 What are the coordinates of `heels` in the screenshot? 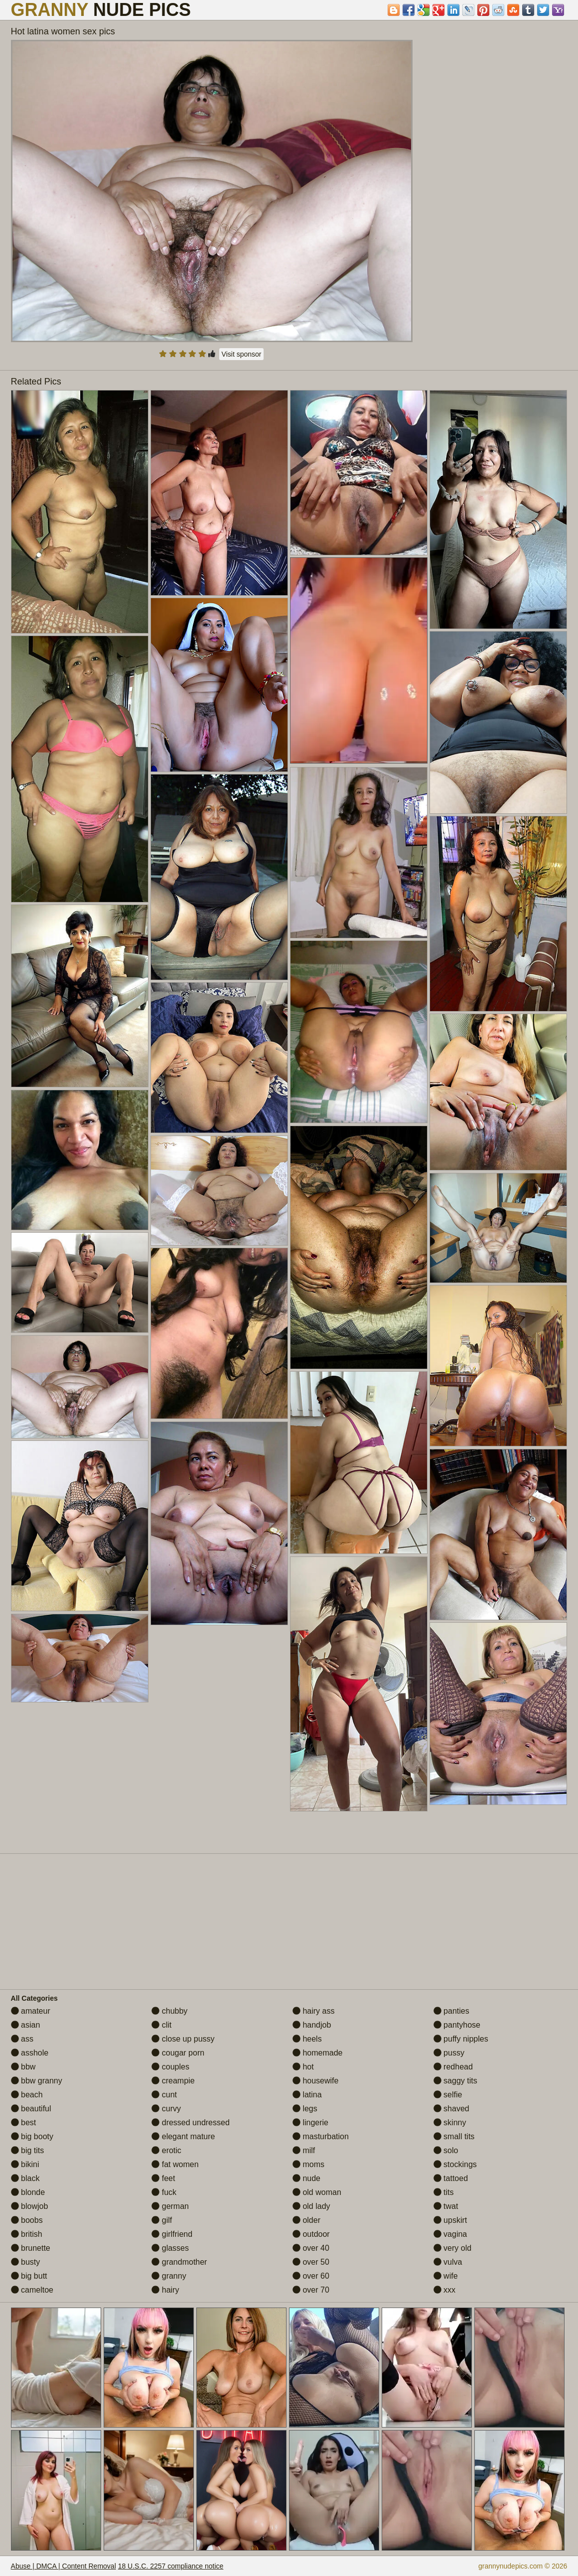 It's located at (307, 2039).